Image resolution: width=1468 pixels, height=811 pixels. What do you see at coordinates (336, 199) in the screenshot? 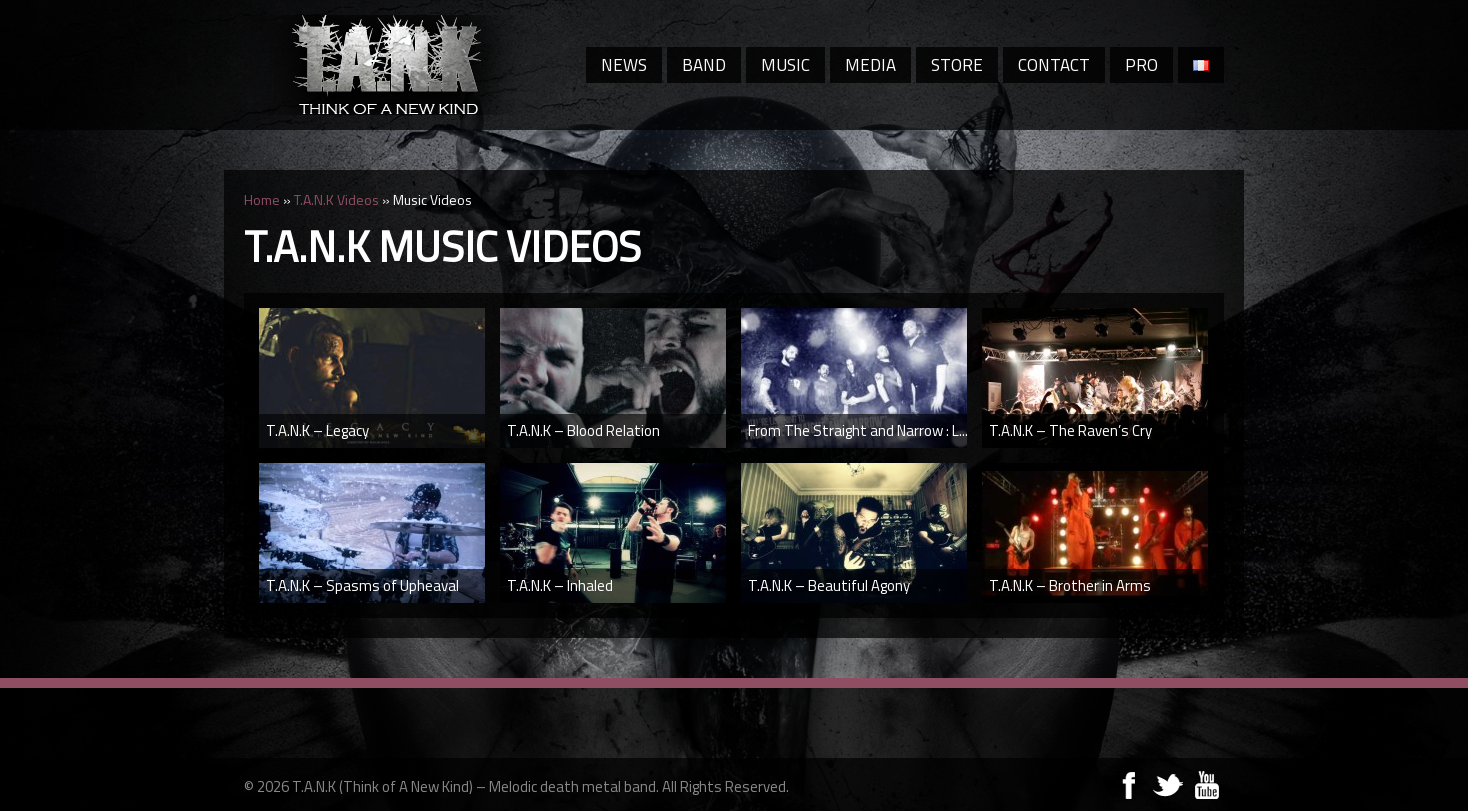
I see `T.A.N.K Videos` at bounding box center [336, 199].